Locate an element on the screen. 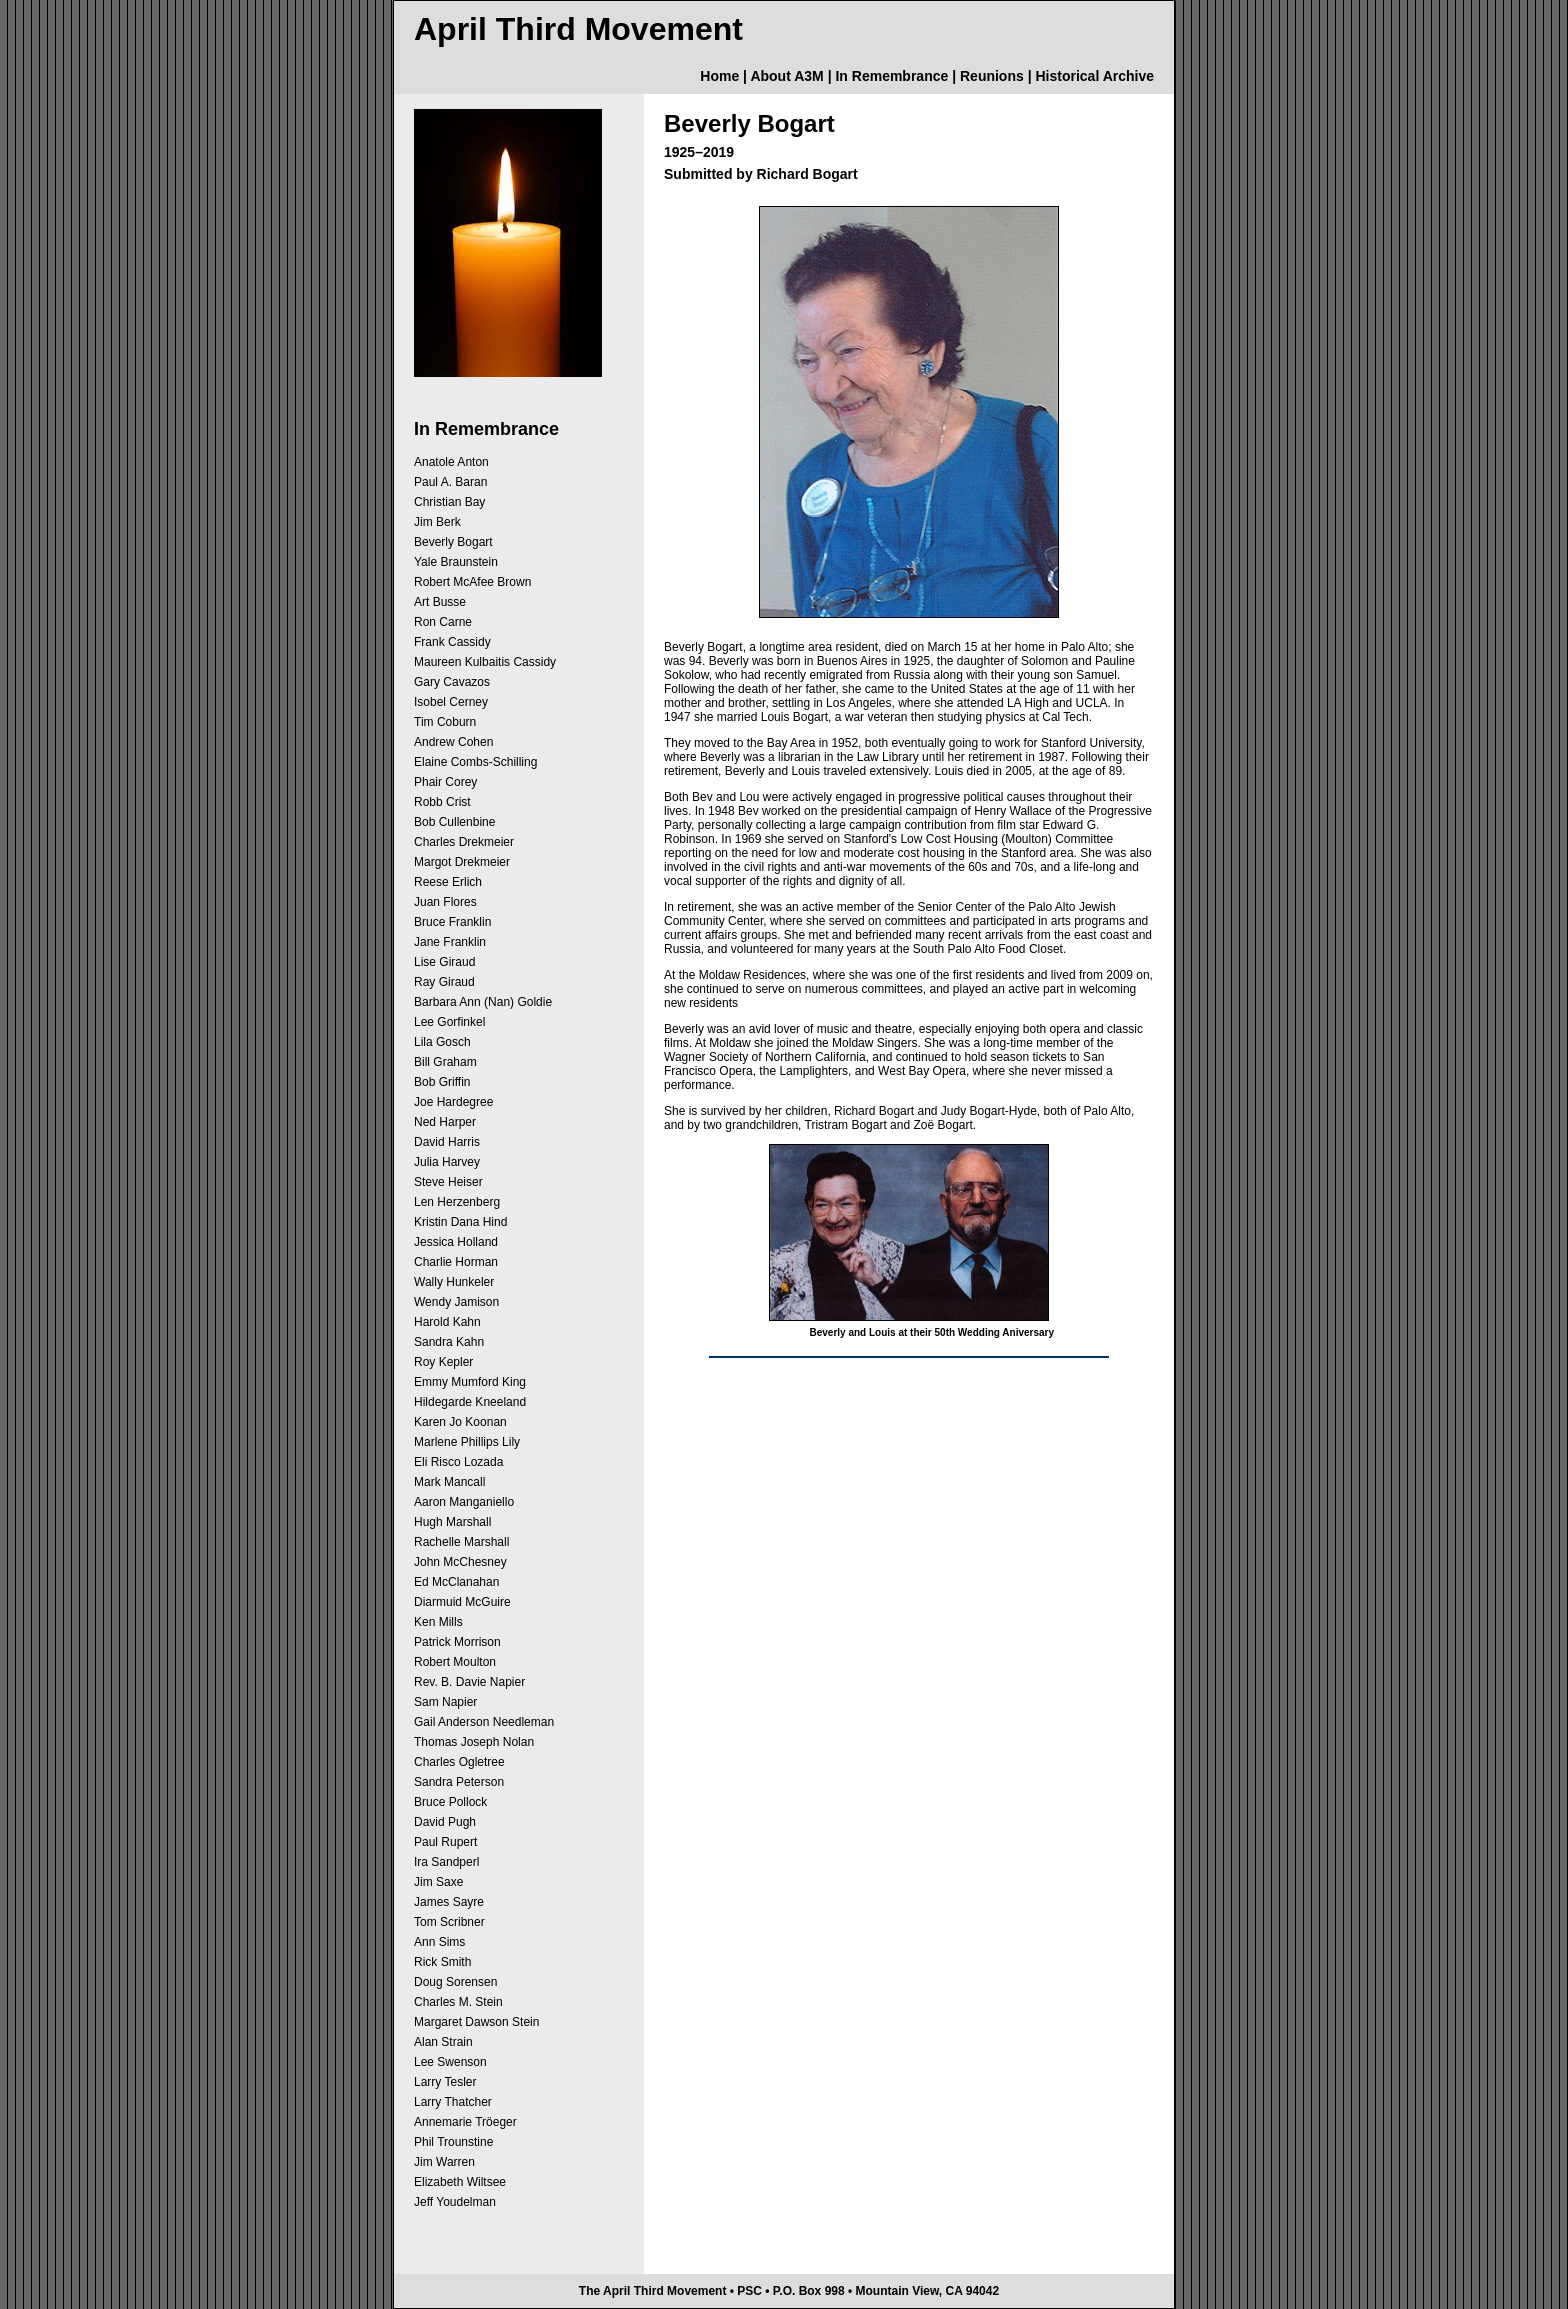 This screenshot has height=2309, width=1568. Phil Trounstine is located at coordinates (453, 2142).